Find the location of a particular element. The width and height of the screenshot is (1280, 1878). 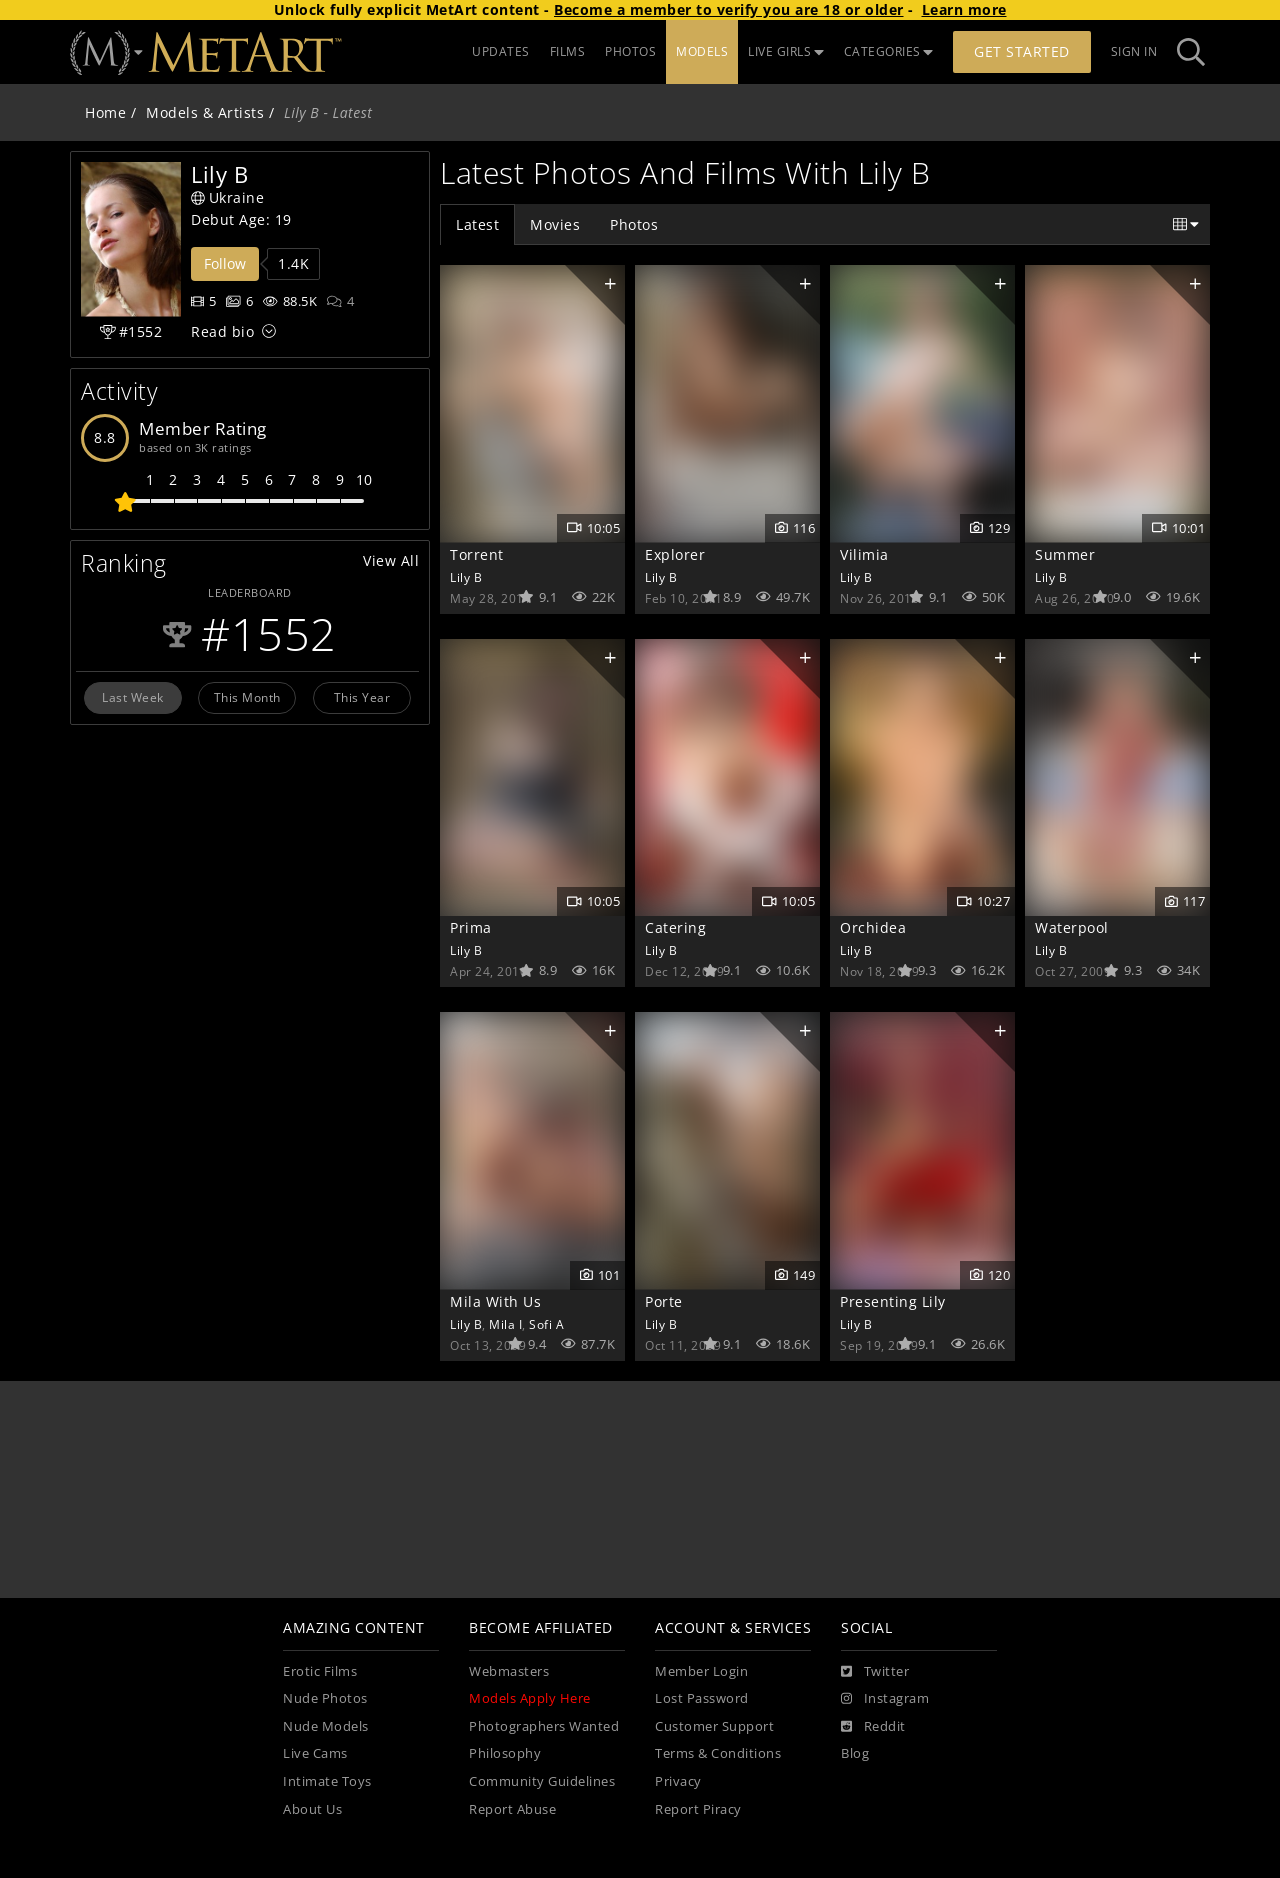

Community Guidelines is located at coordinates (542, 1781).